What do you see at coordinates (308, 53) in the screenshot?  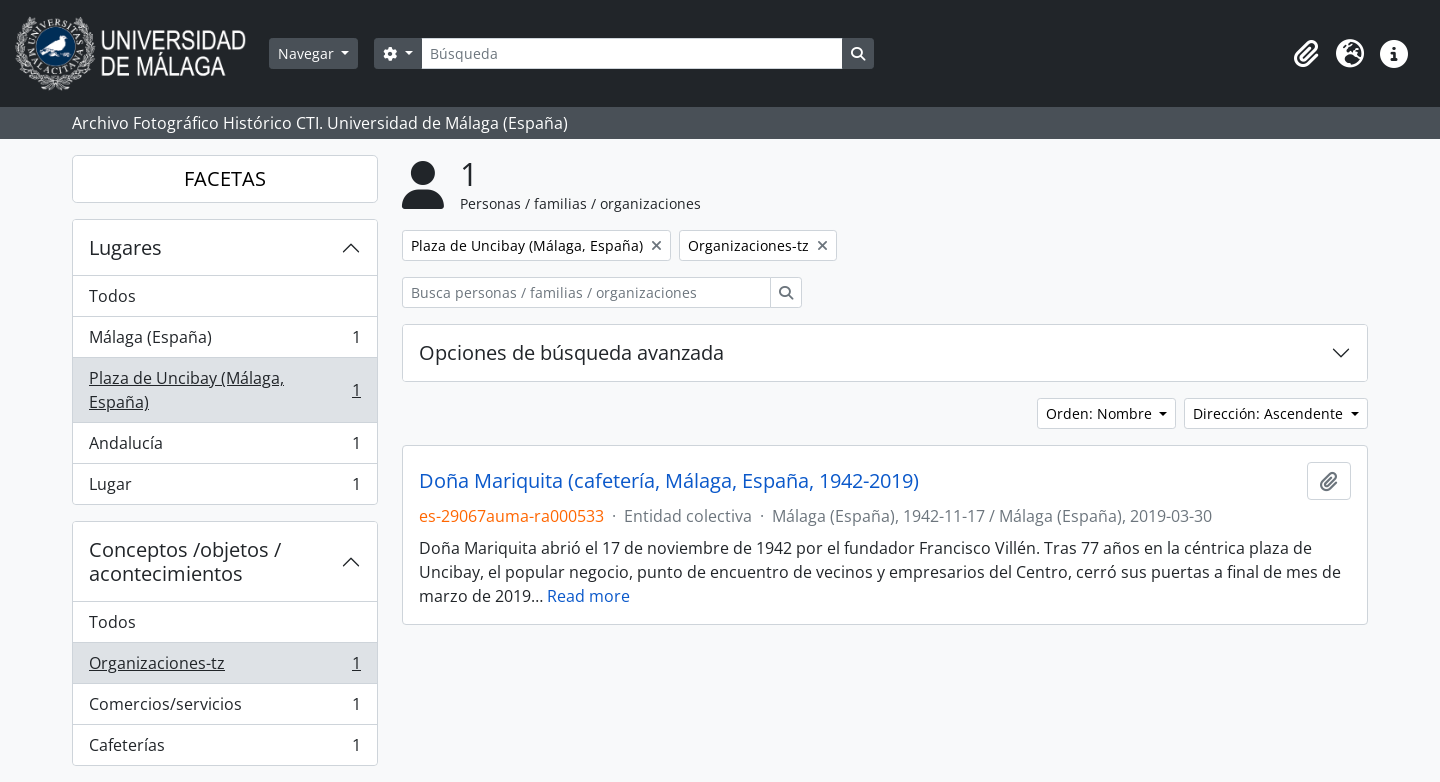 I see `Navegar` at bounding box center [308, 53].